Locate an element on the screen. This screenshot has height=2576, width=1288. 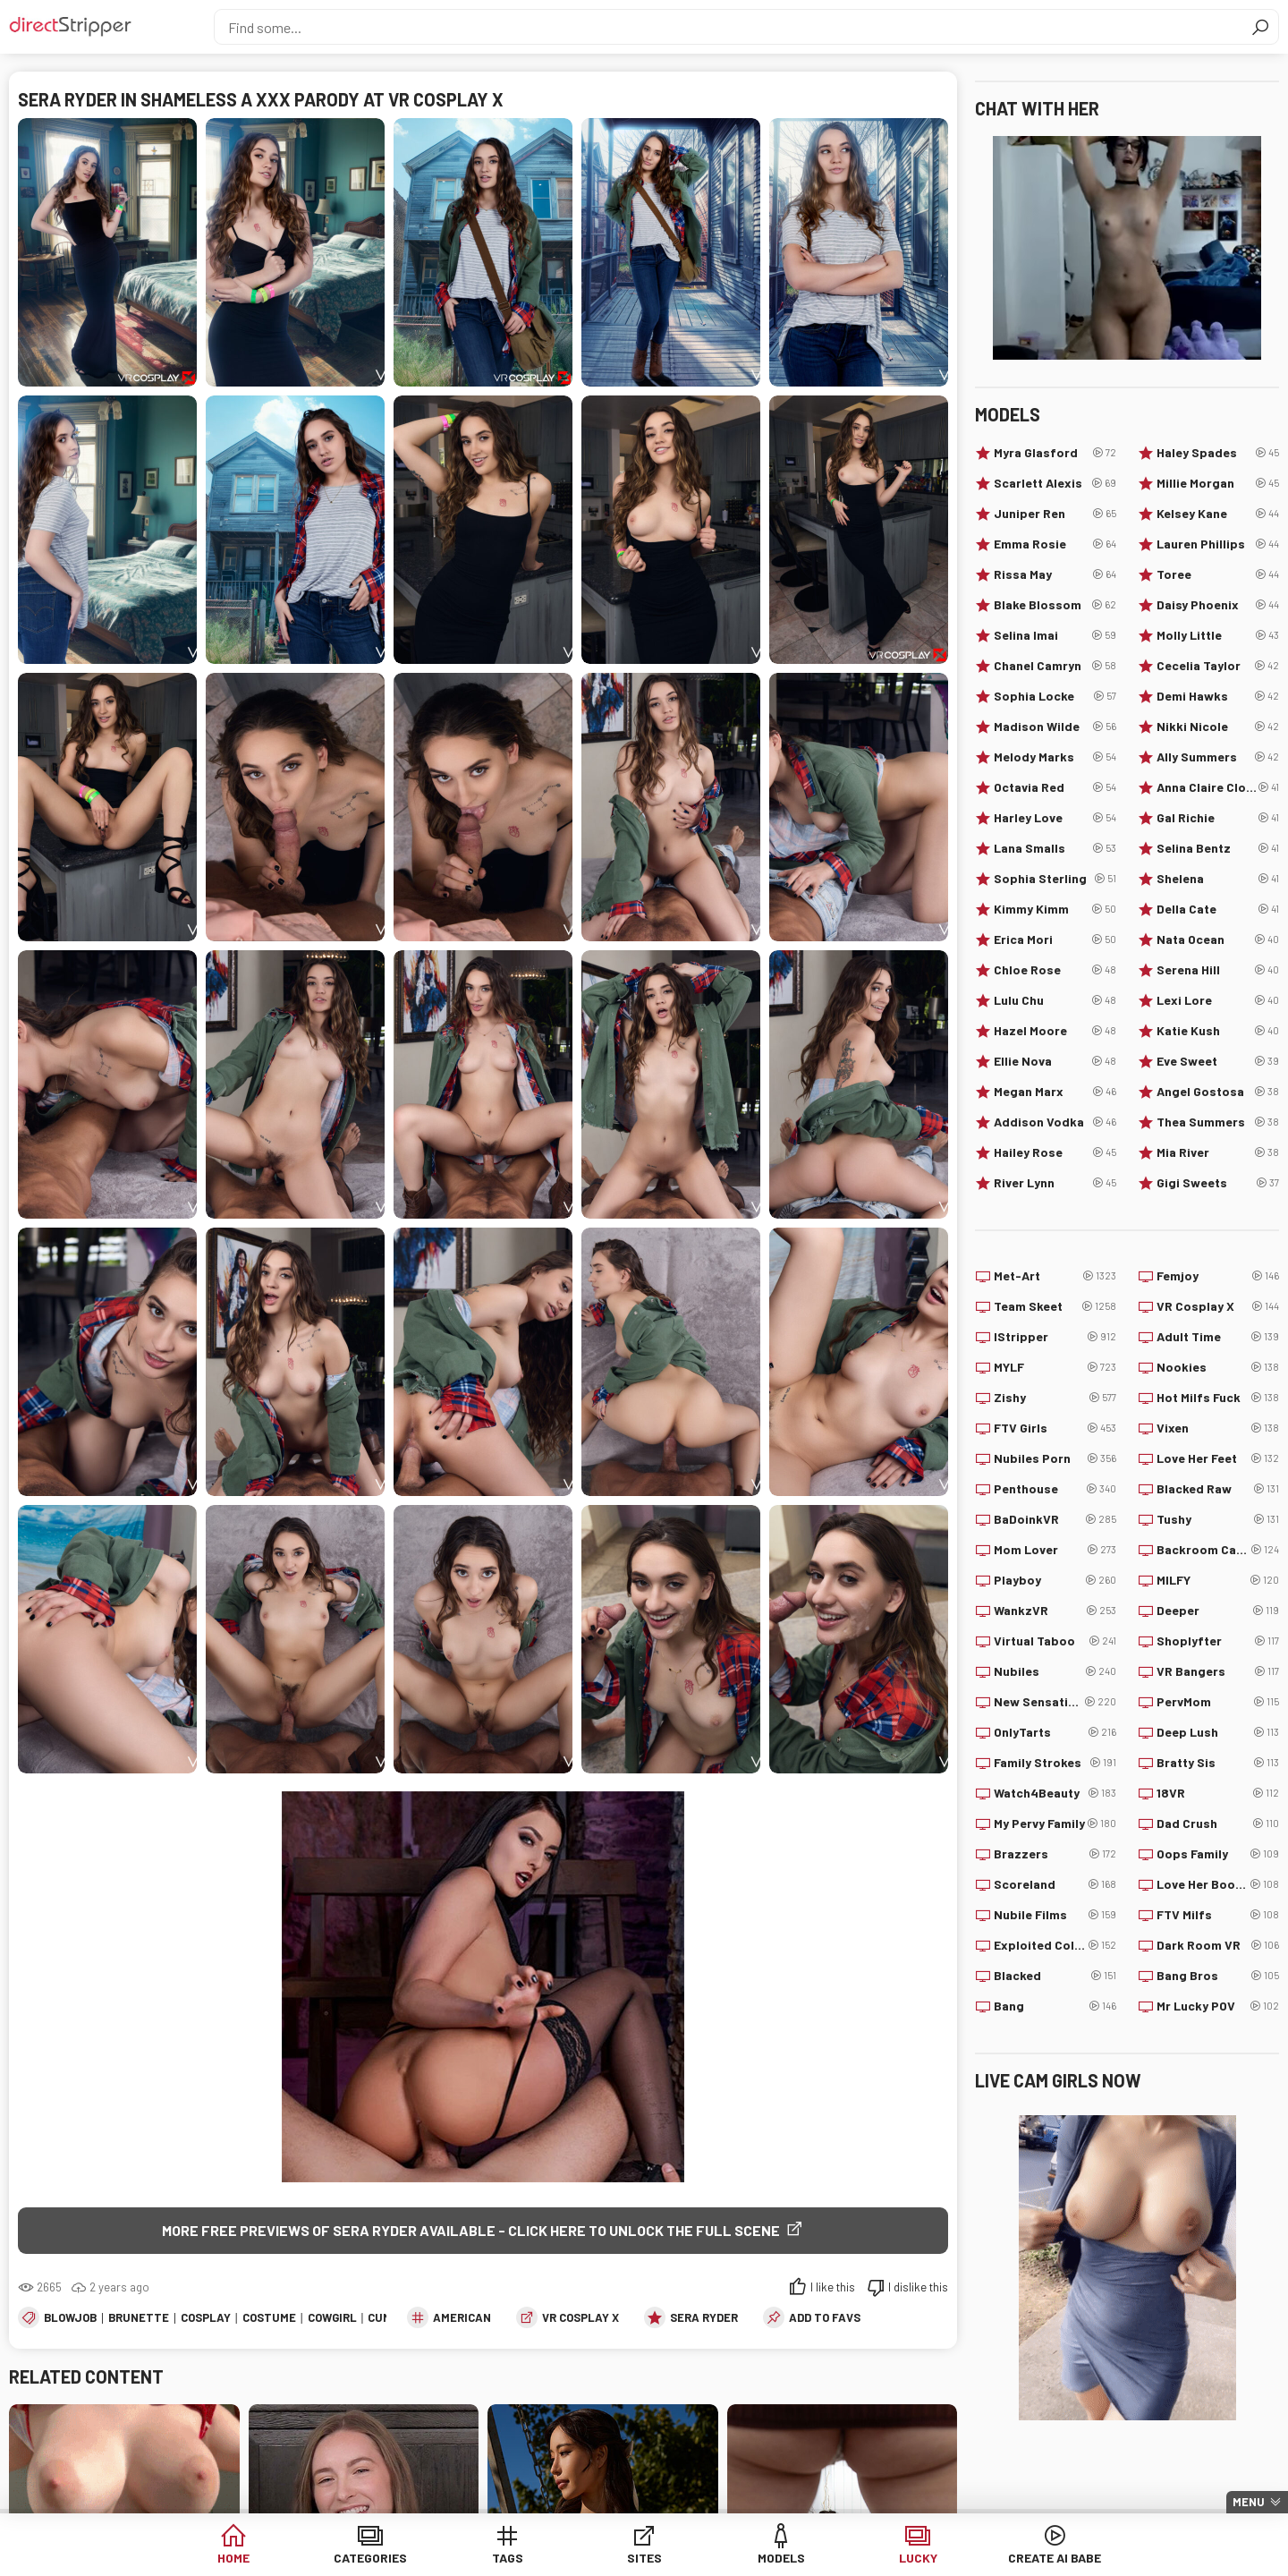
Madison Wilde is located at coordinates (1055, 726).